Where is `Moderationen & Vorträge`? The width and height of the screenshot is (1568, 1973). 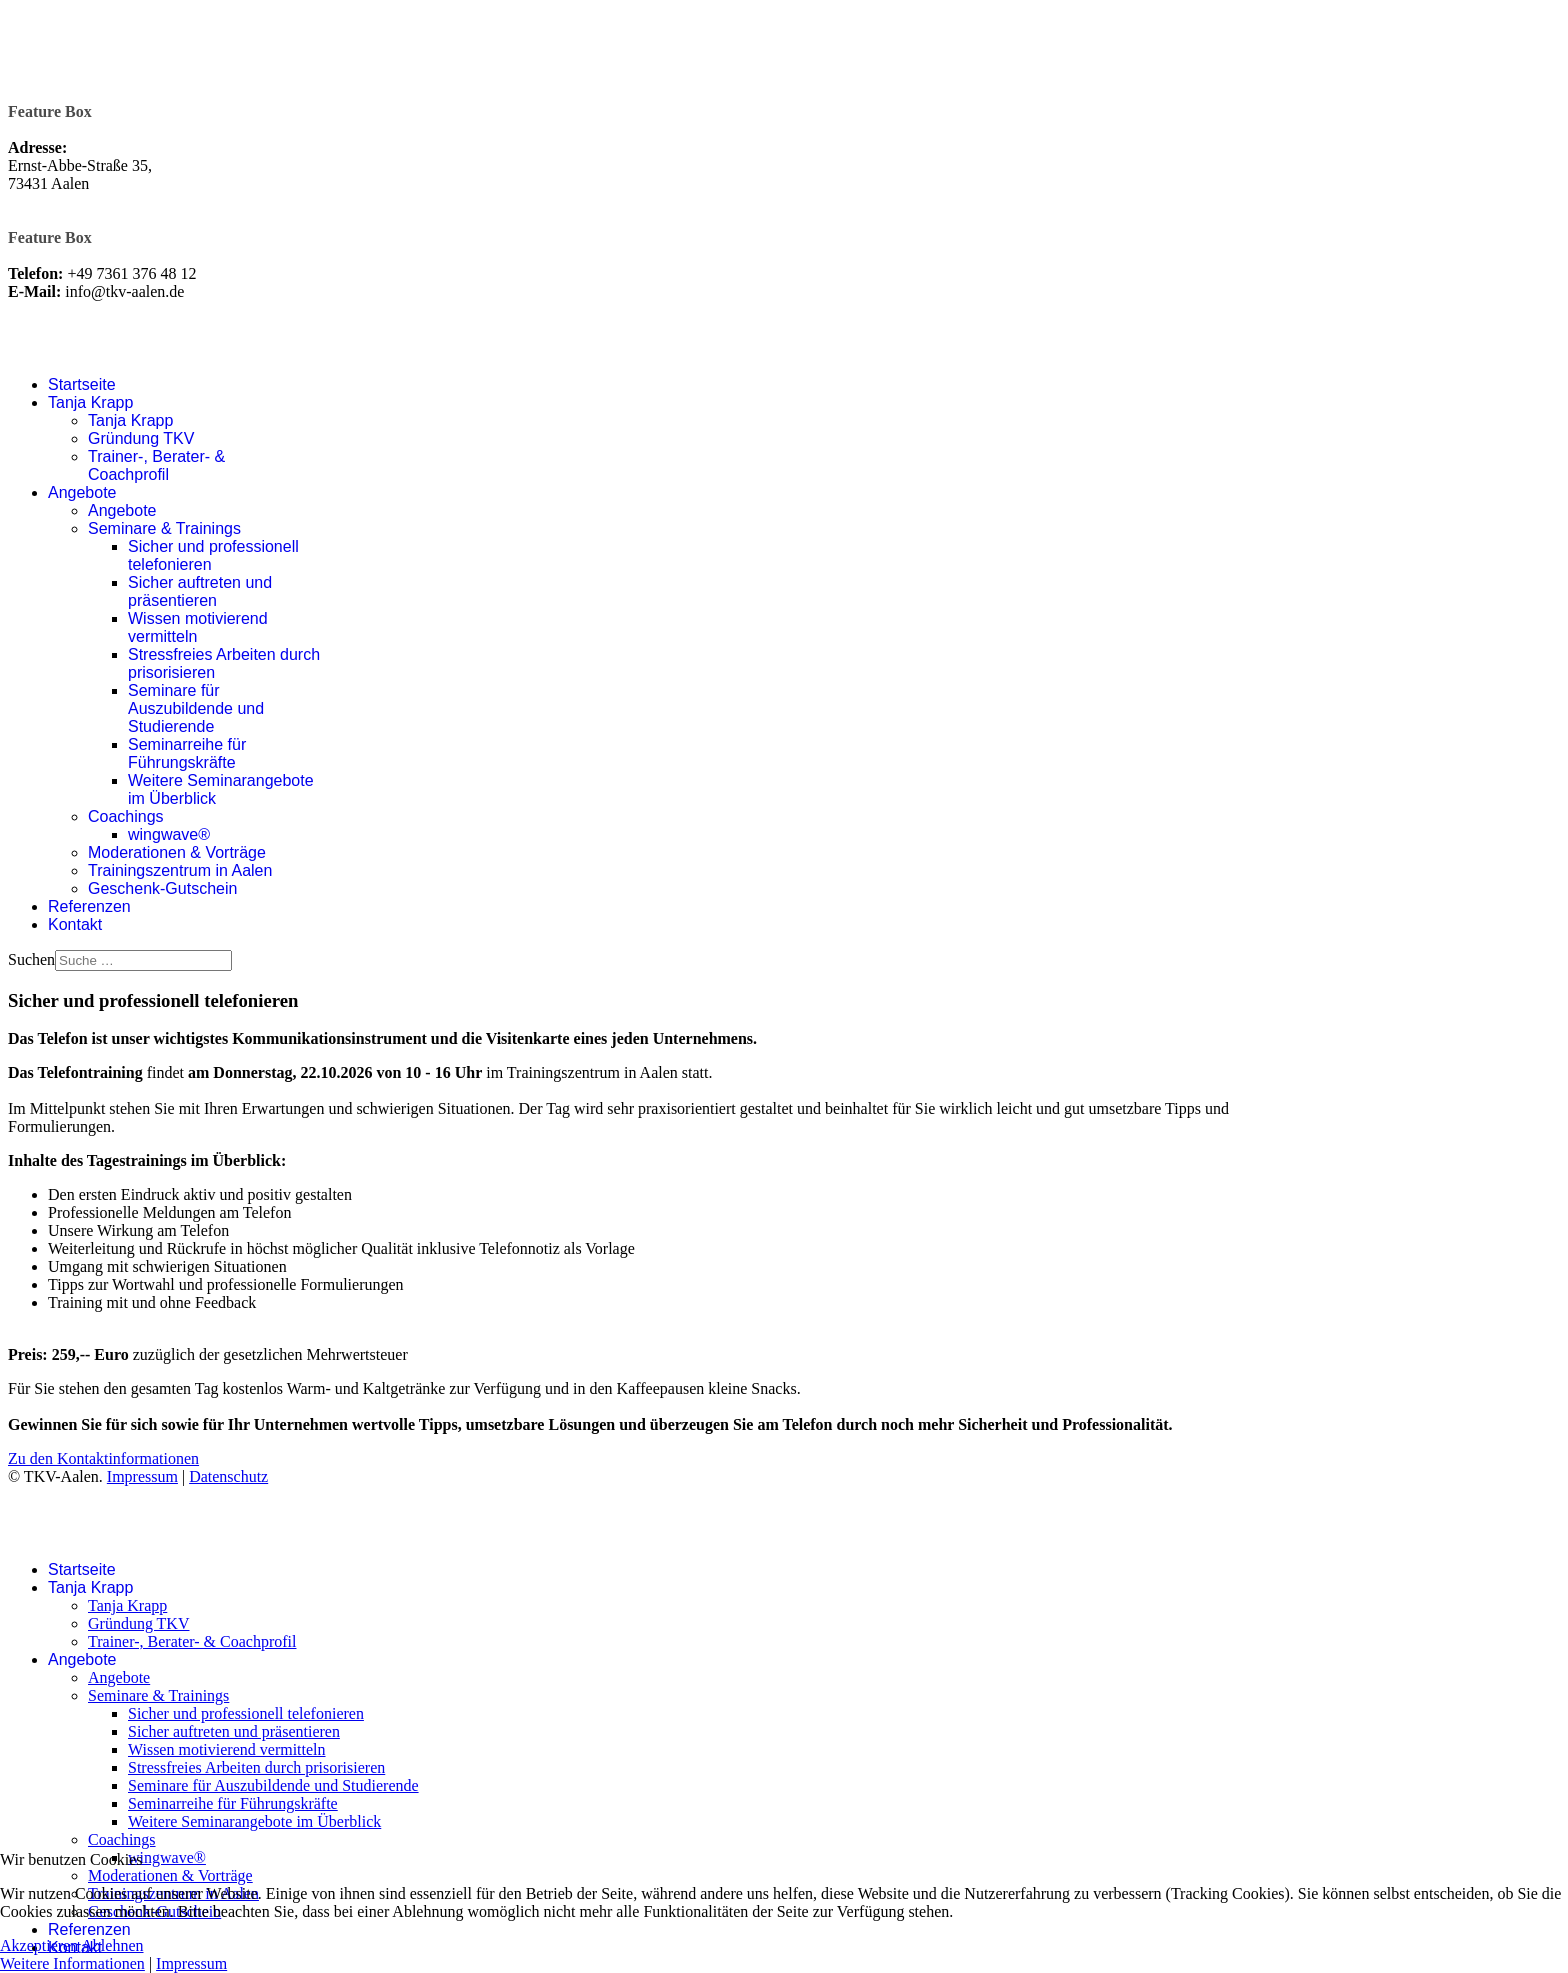 Moderationen & Vorträge is located at coordinates (177, 852).